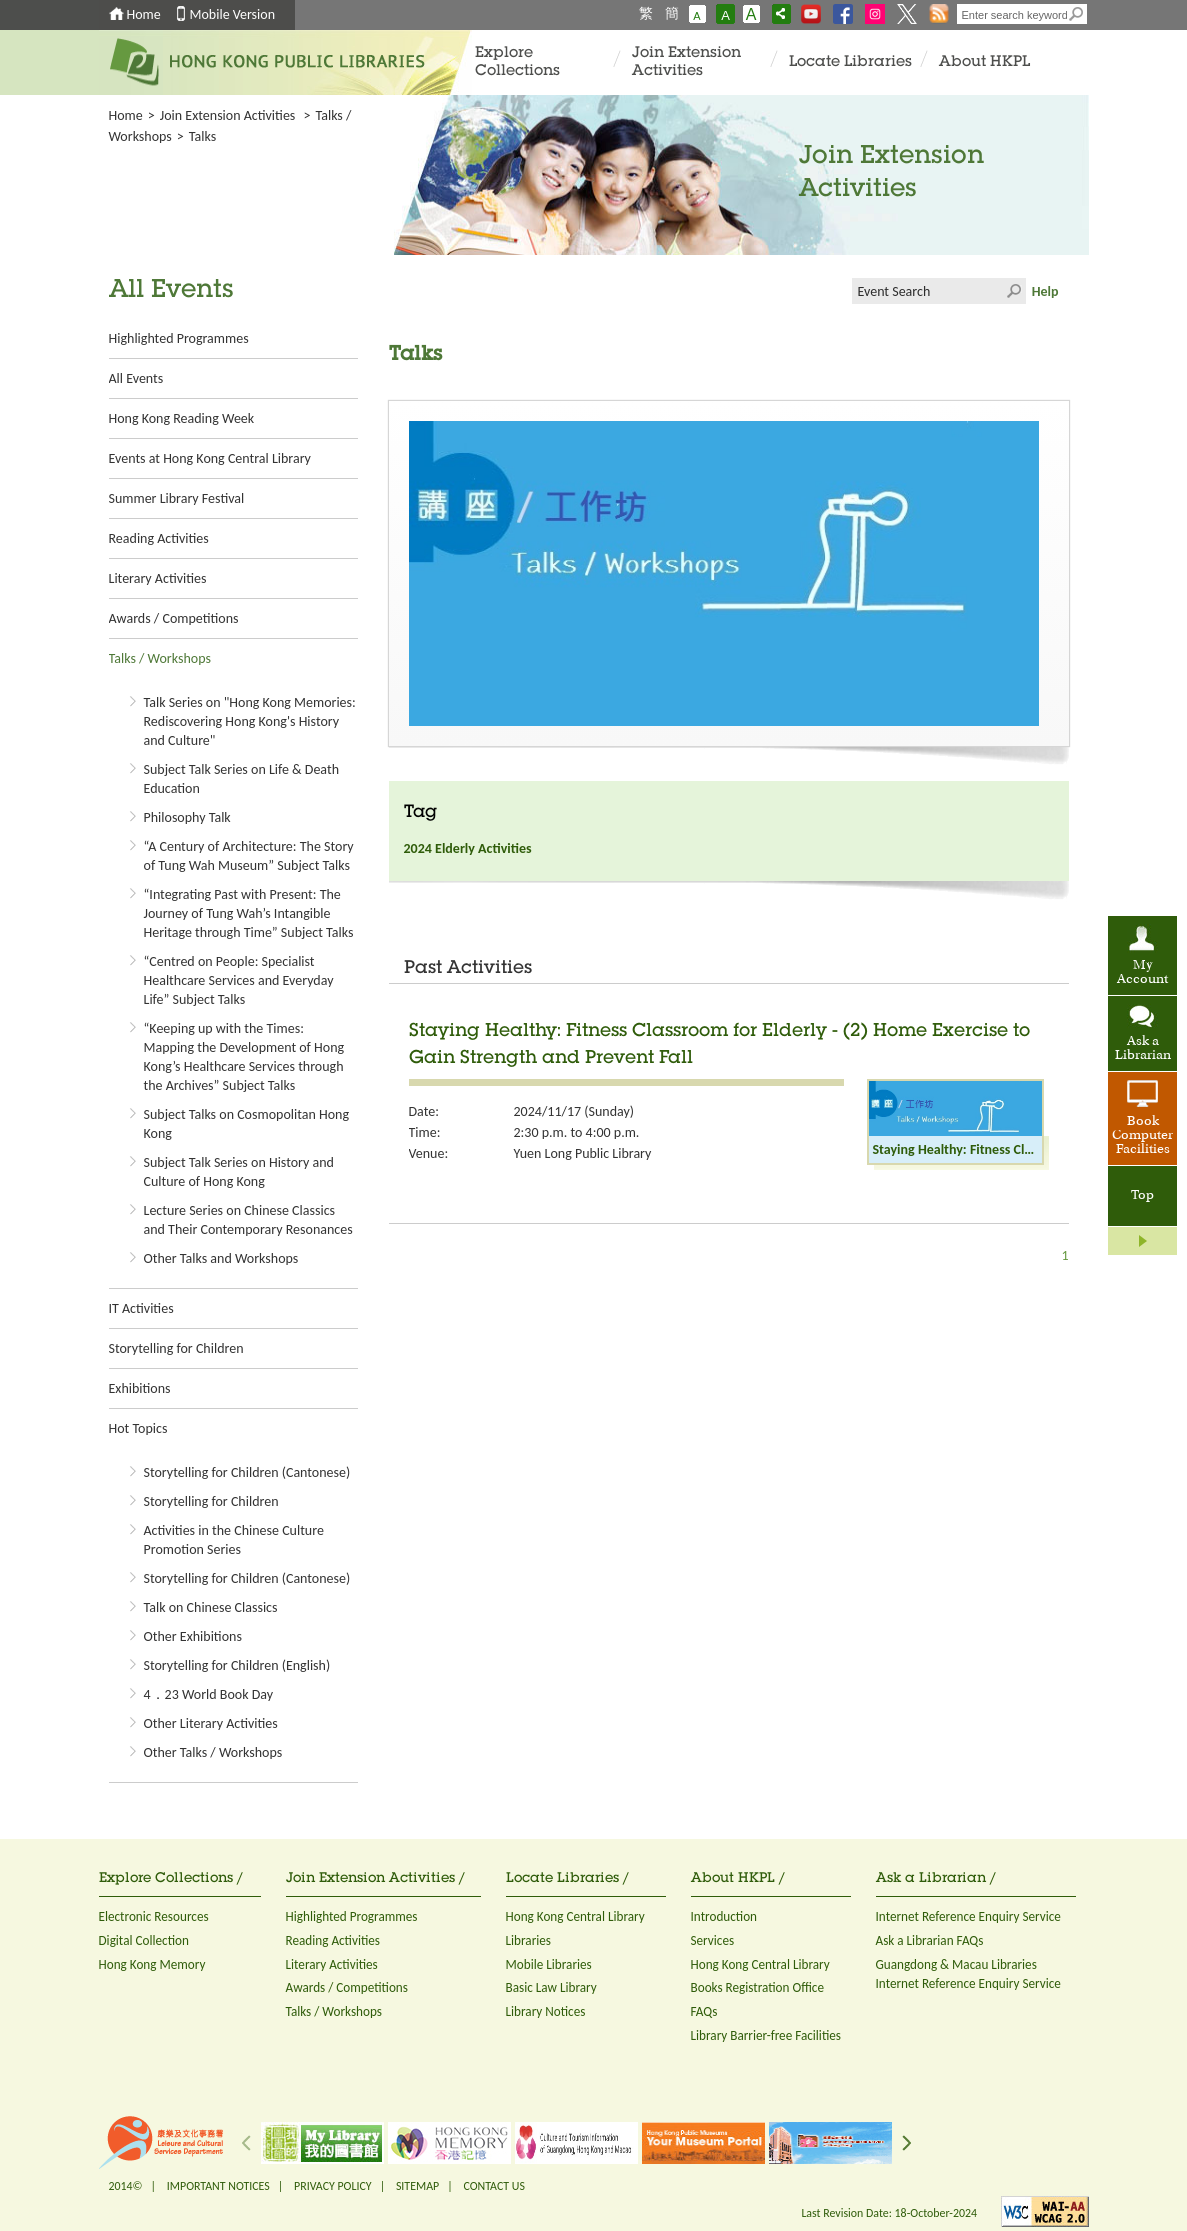 The image size is (1187, 2231). I want to click on Mobile Libraries, so click(549, 1964).